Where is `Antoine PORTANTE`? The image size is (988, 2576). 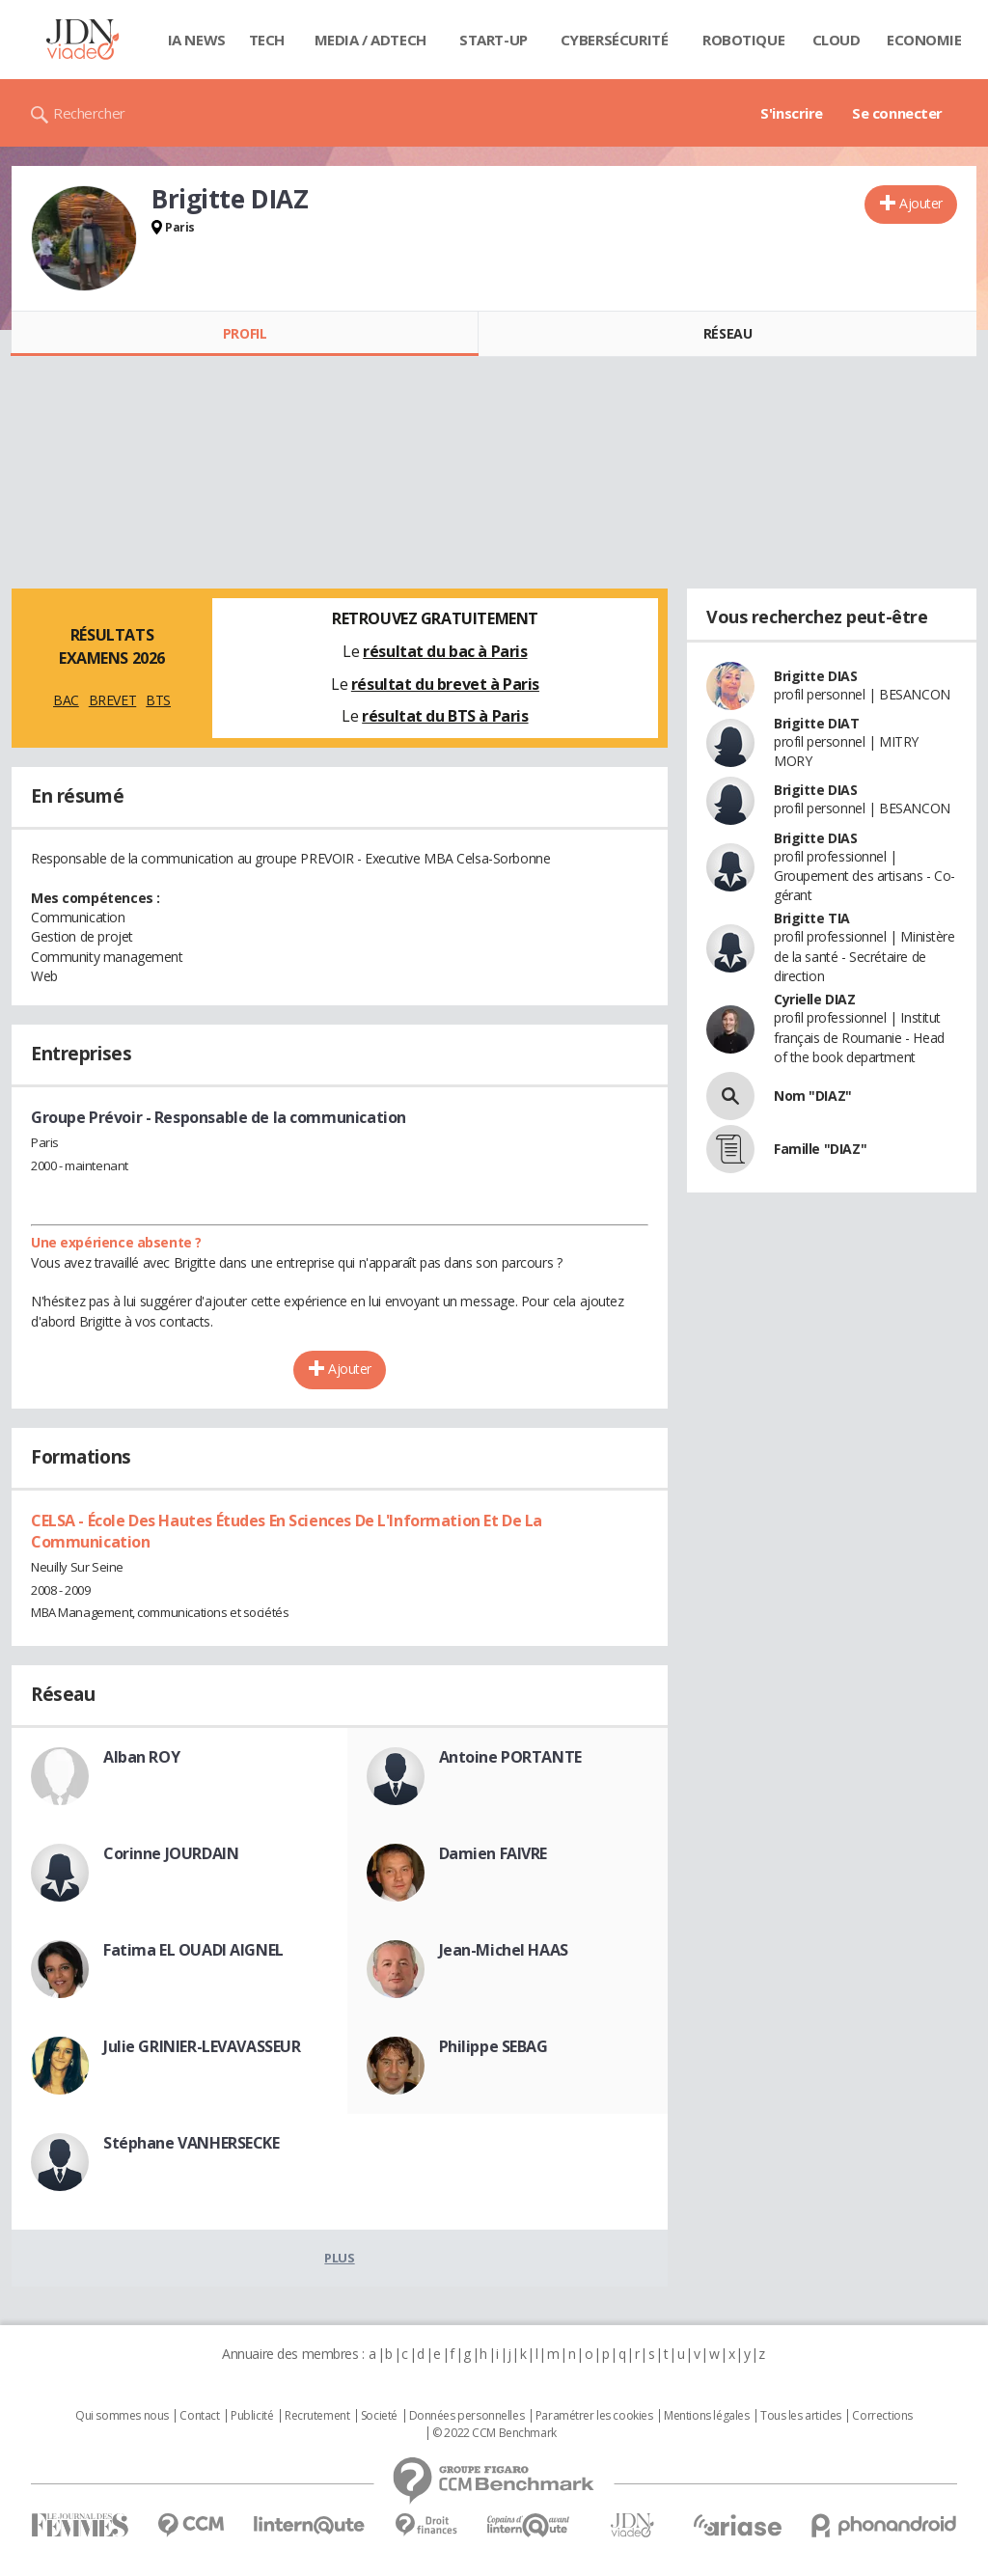
Antoine PORTANTE is located at coordinates (510, 1757).